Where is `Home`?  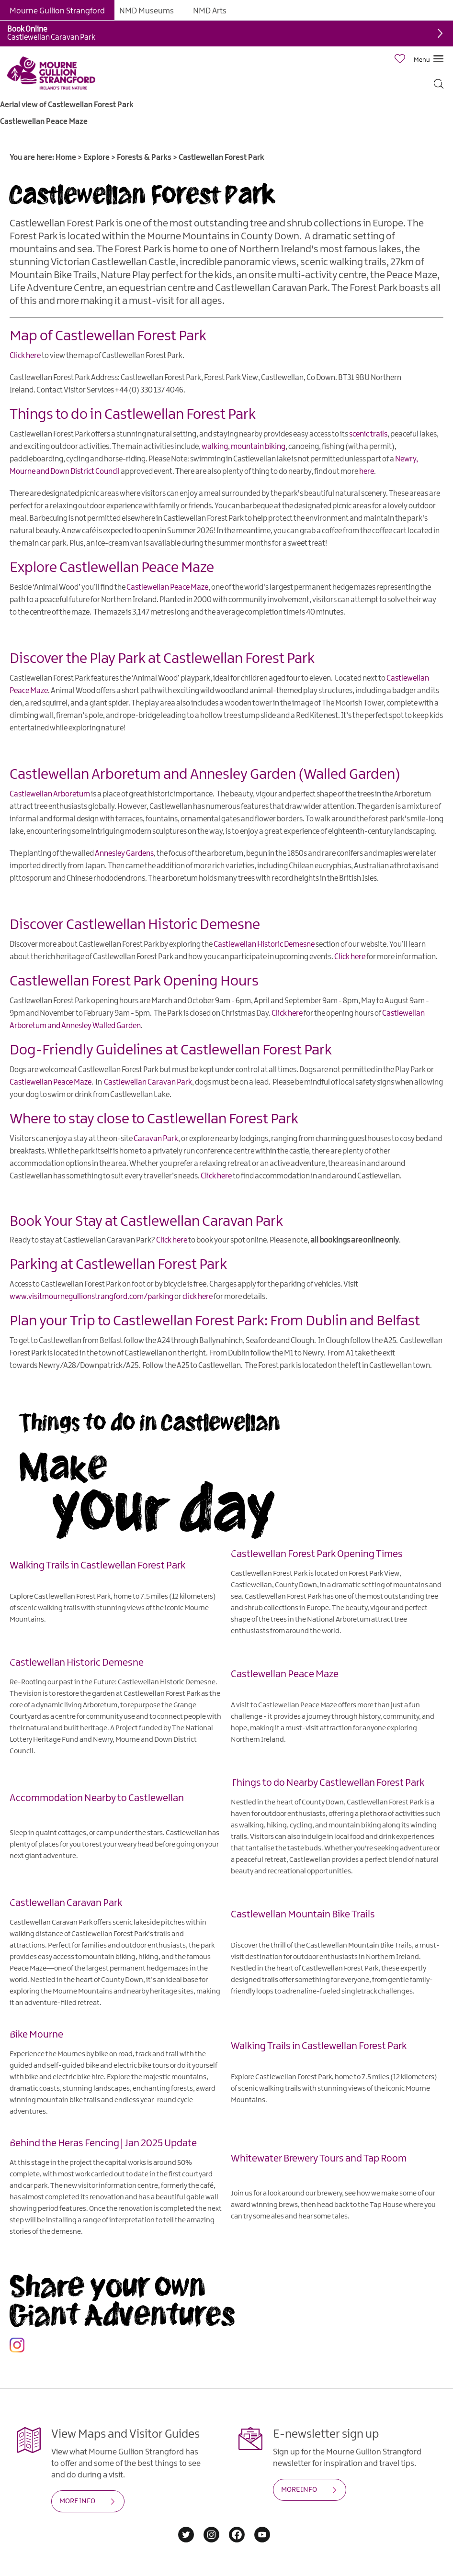 Home is located at coordinates (66, 158).